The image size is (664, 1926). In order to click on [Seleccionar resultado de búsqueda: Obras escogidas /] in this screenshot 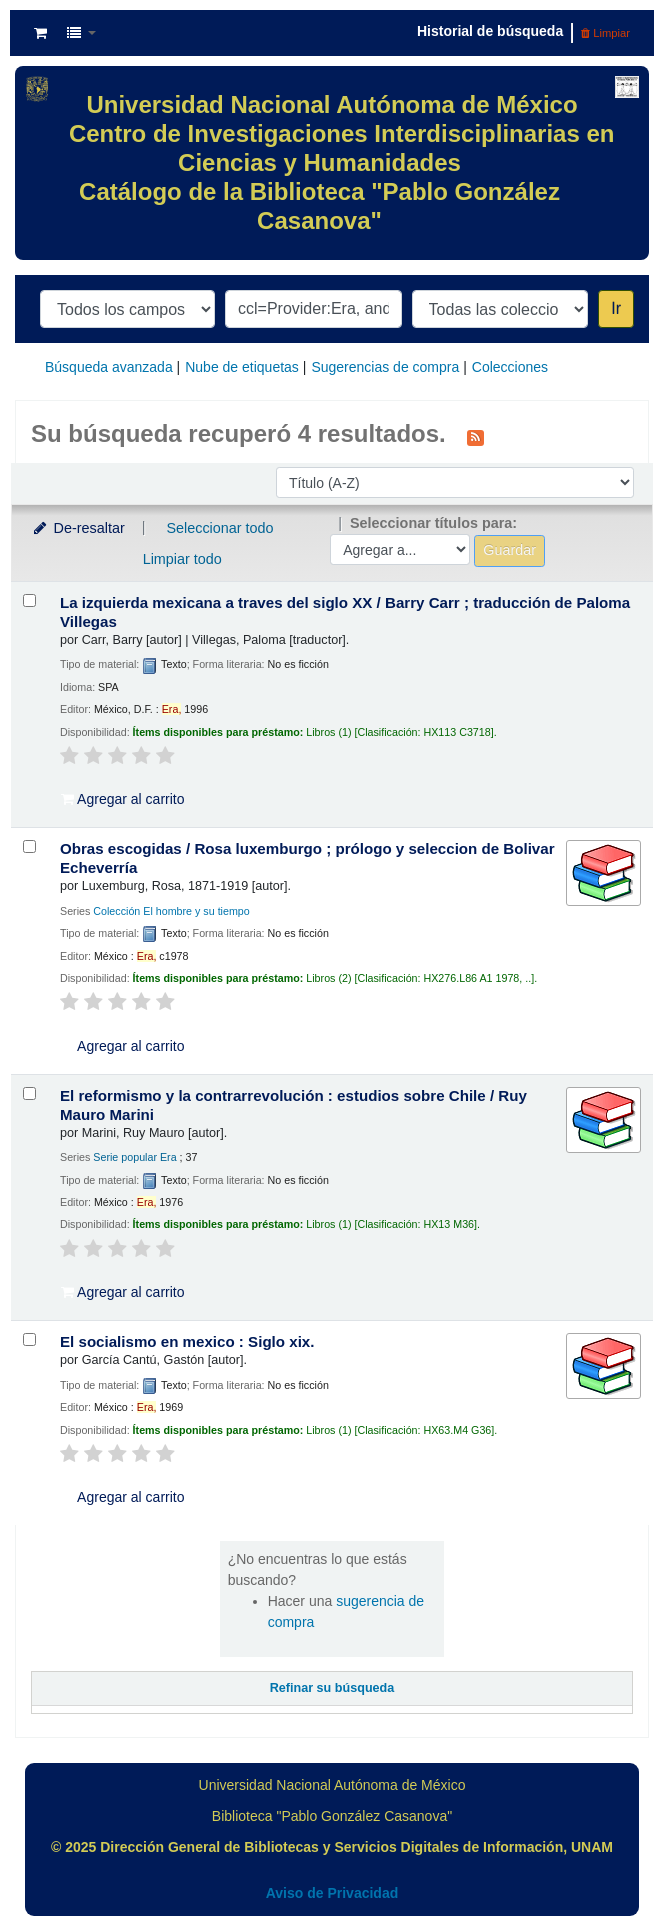, I will do `click(29, 846)`.